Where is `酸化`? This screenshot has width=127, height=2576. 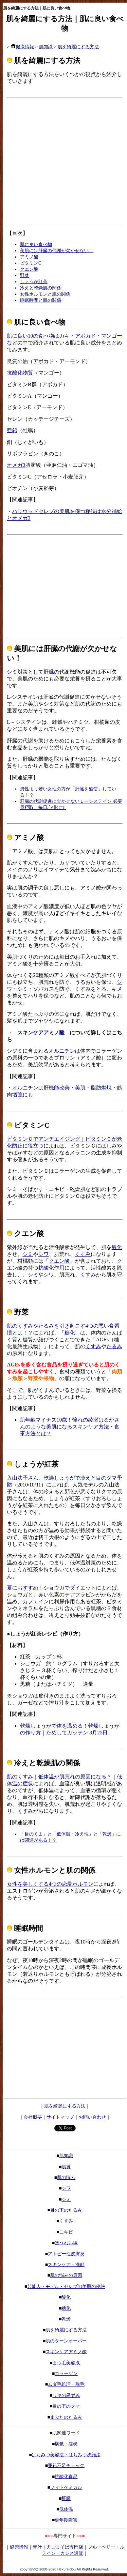
酸化 is located at coordinates (117, 1247).